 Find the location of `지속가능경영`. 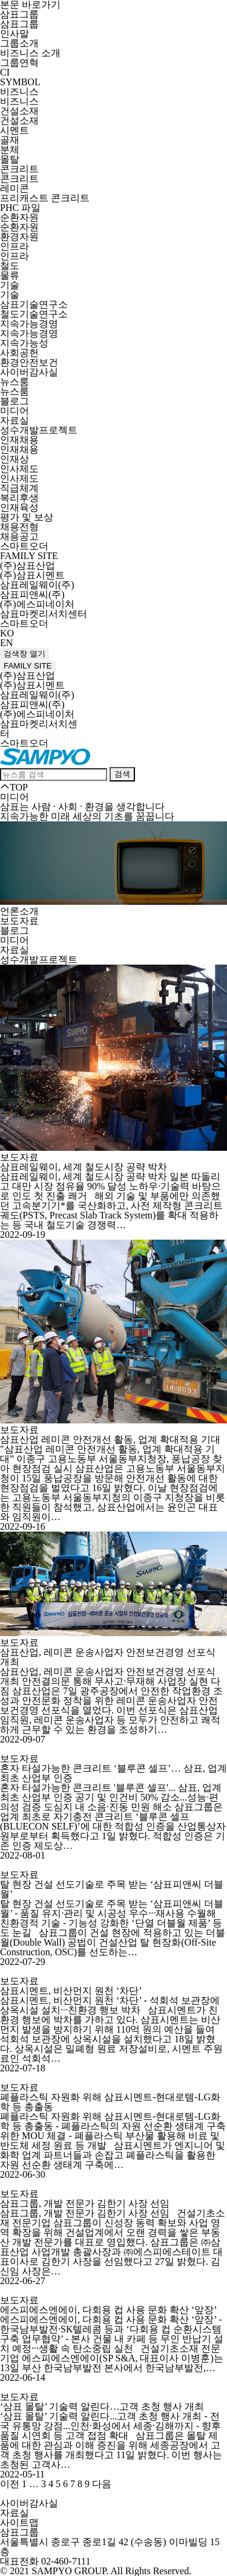

지속가능경영 is located at coordinates (29, 324).